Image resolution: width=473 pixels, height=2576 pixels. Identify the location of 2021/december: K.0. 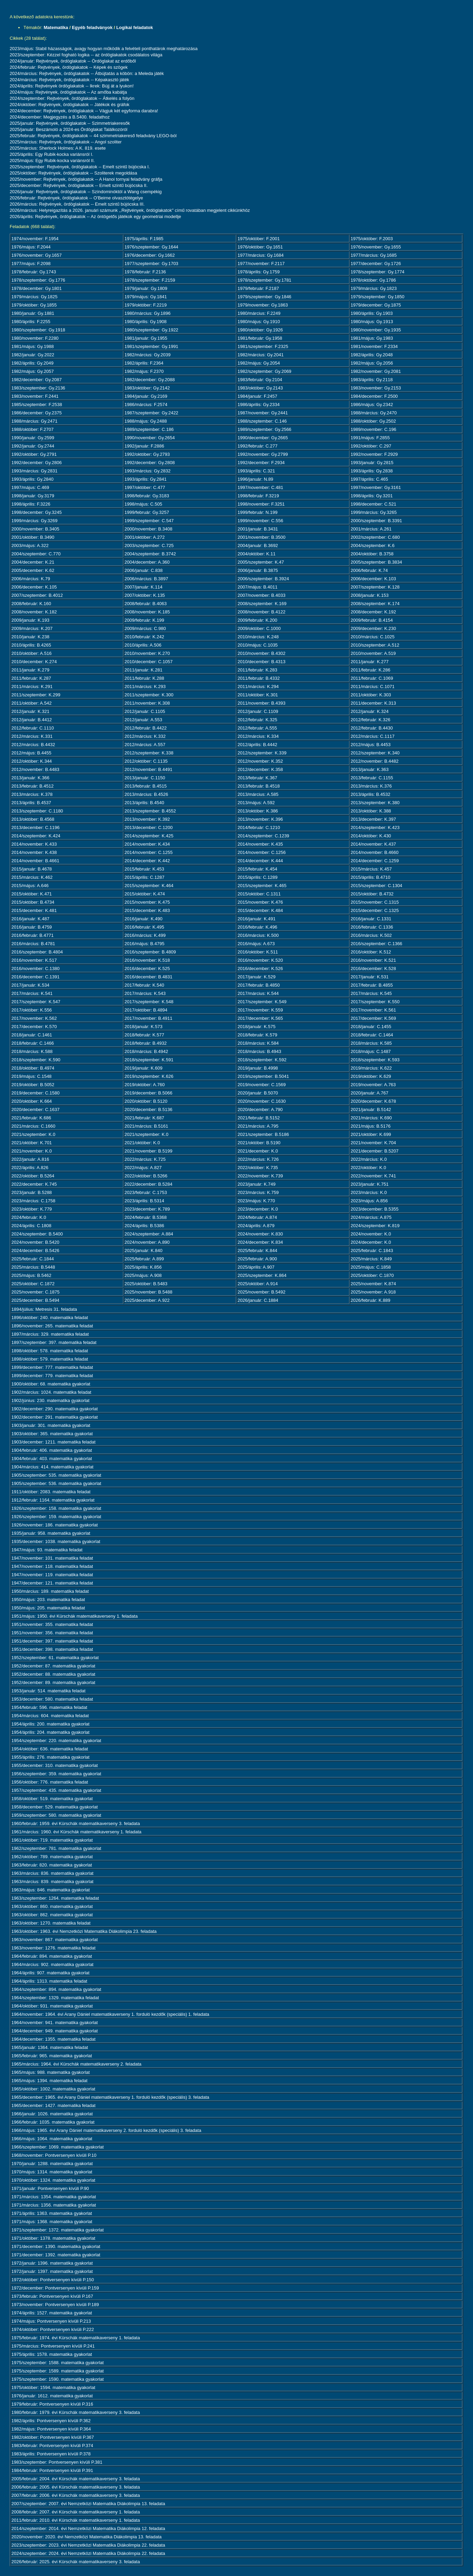
(258, 1151).